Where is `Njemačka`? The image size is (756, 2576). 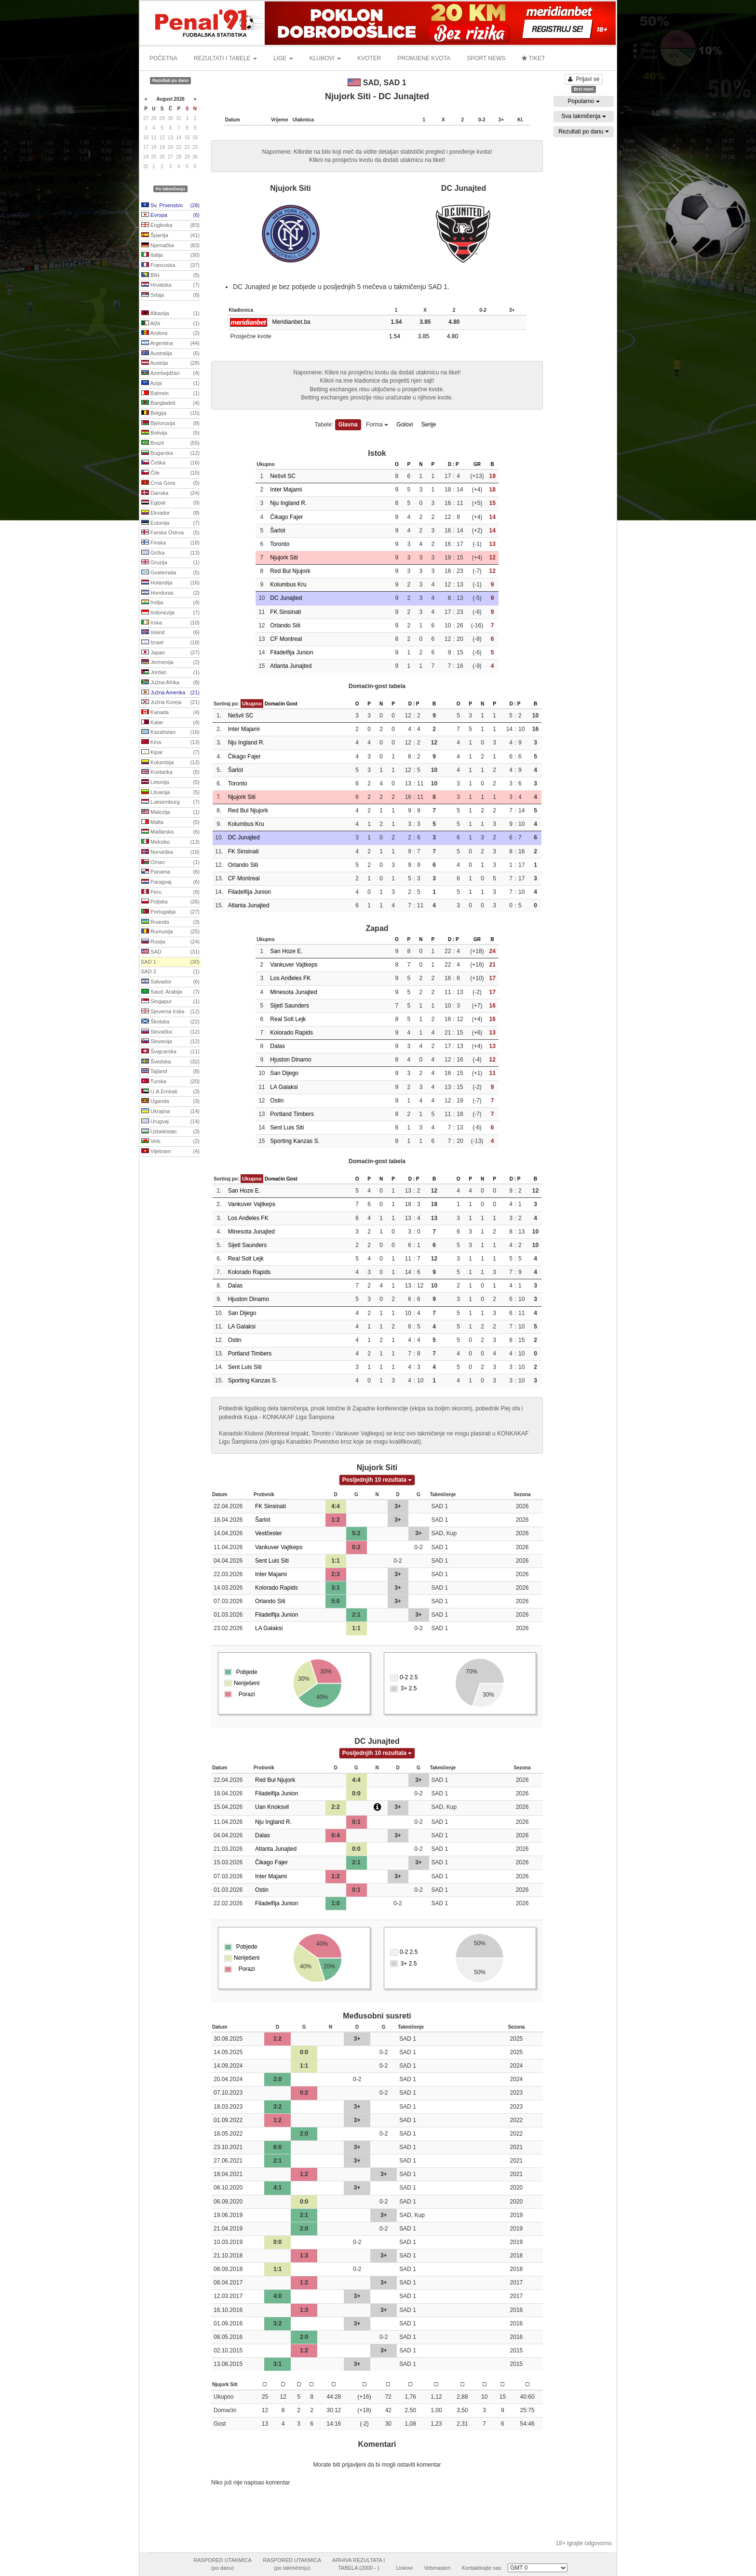
Njemačka is located at coordinates (170, 246).